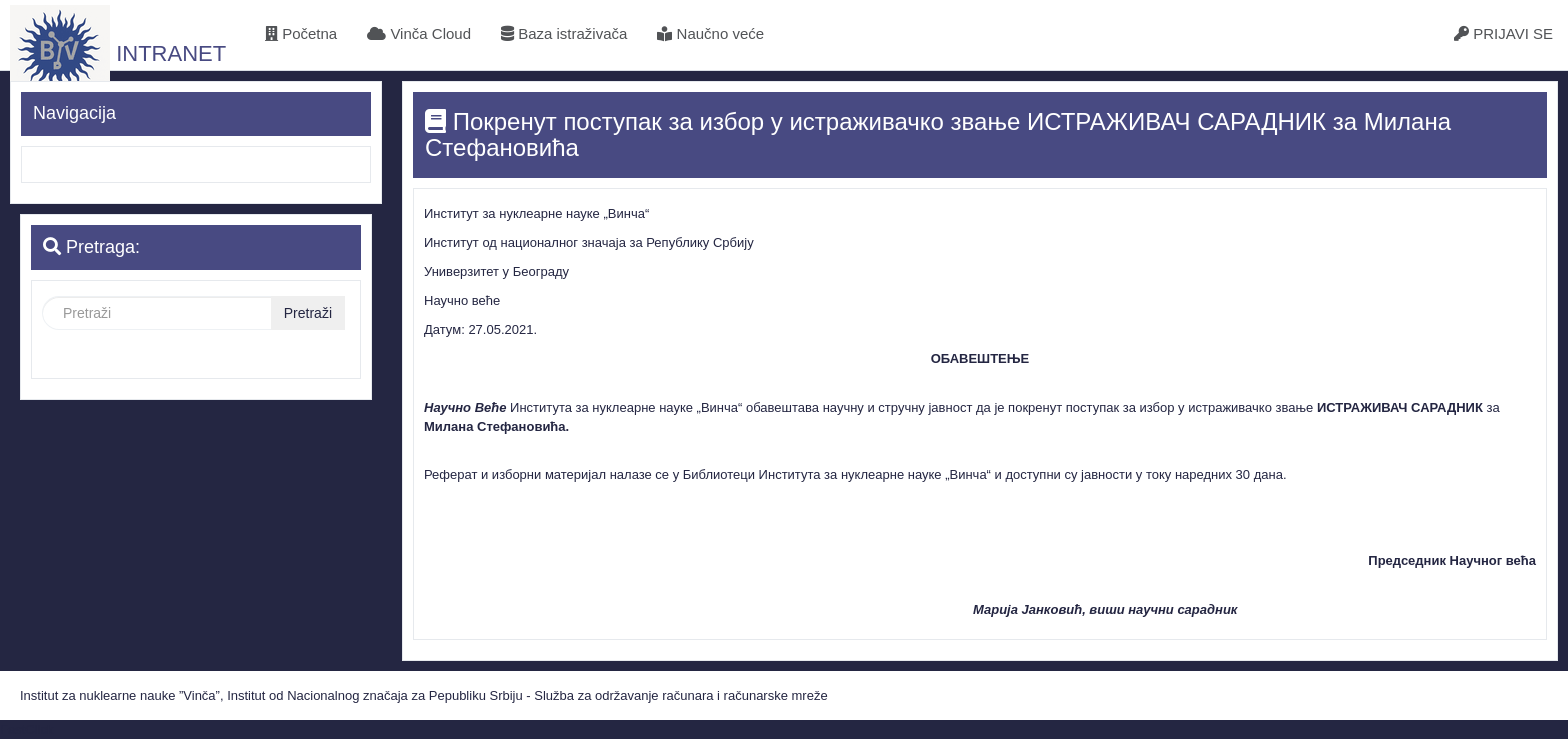 The height and width of the screenshot is (739, 1568). What do you see at coordinates (1503, 33) in the screenshot?
I see `PRIJAVI SE` at bounding box center [1503, 33].